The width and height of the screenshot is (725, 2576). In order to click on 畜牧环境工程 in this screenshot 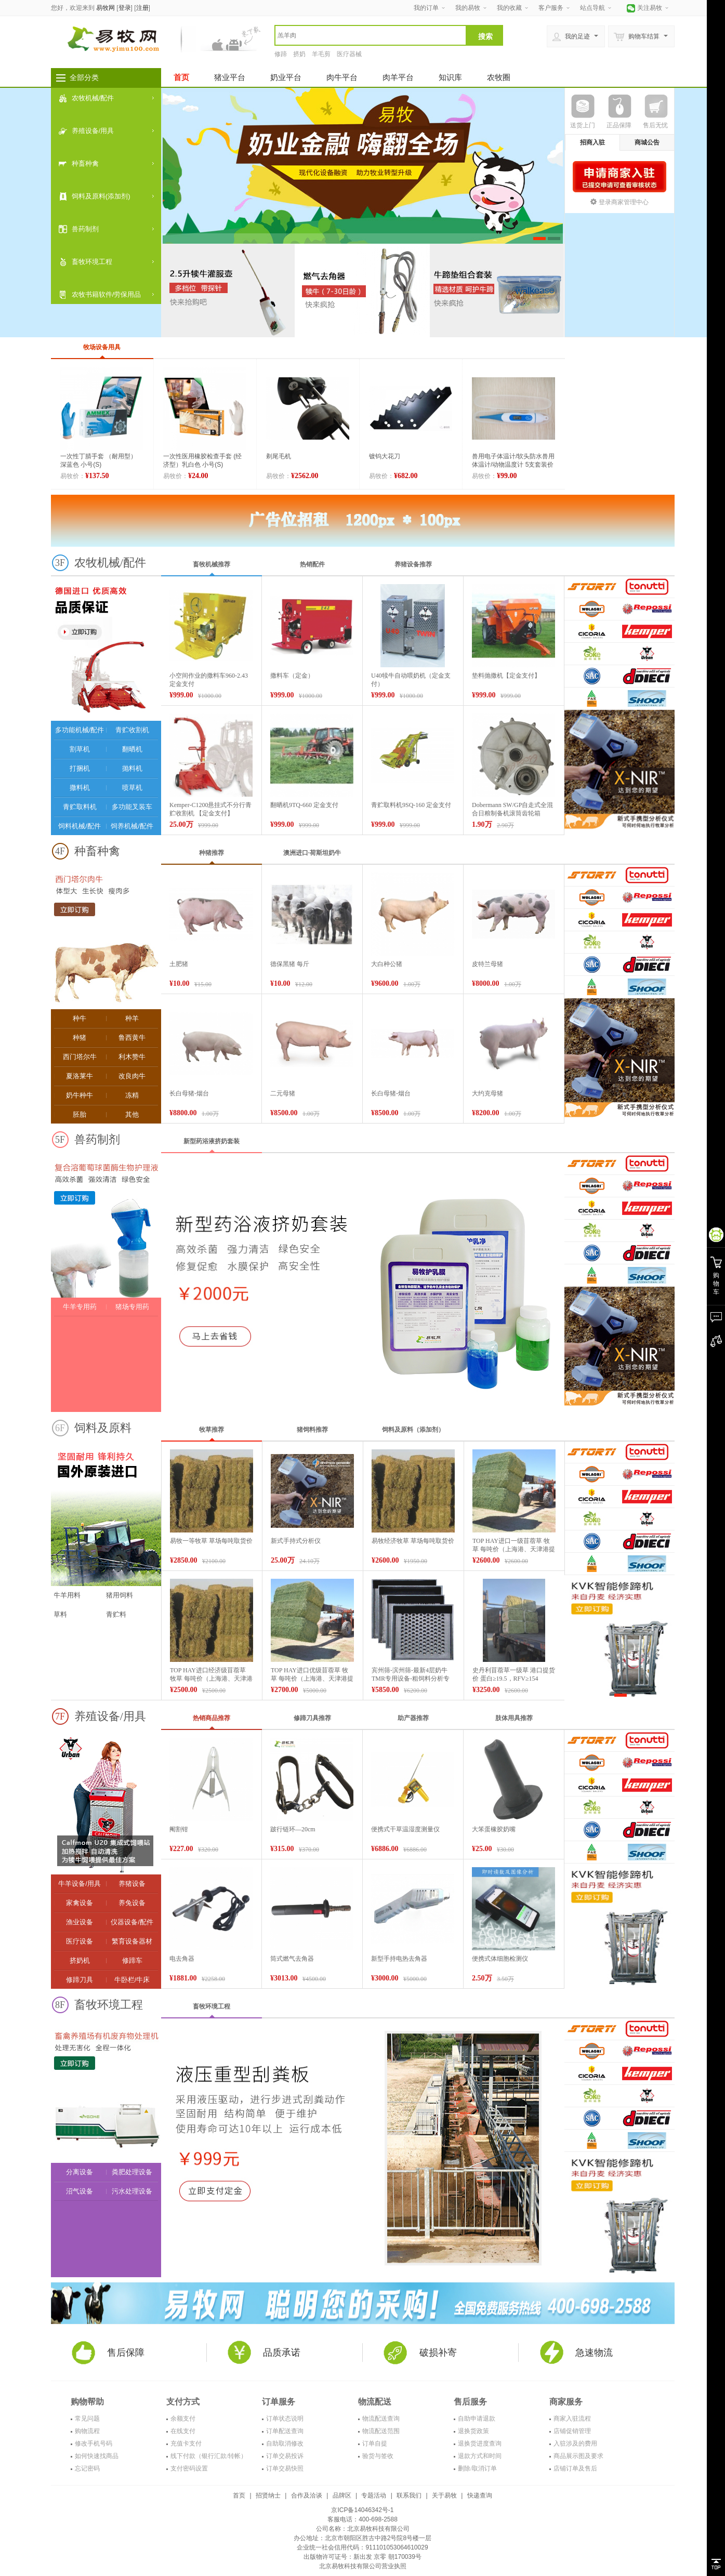, I will do `click(92, 262)`.